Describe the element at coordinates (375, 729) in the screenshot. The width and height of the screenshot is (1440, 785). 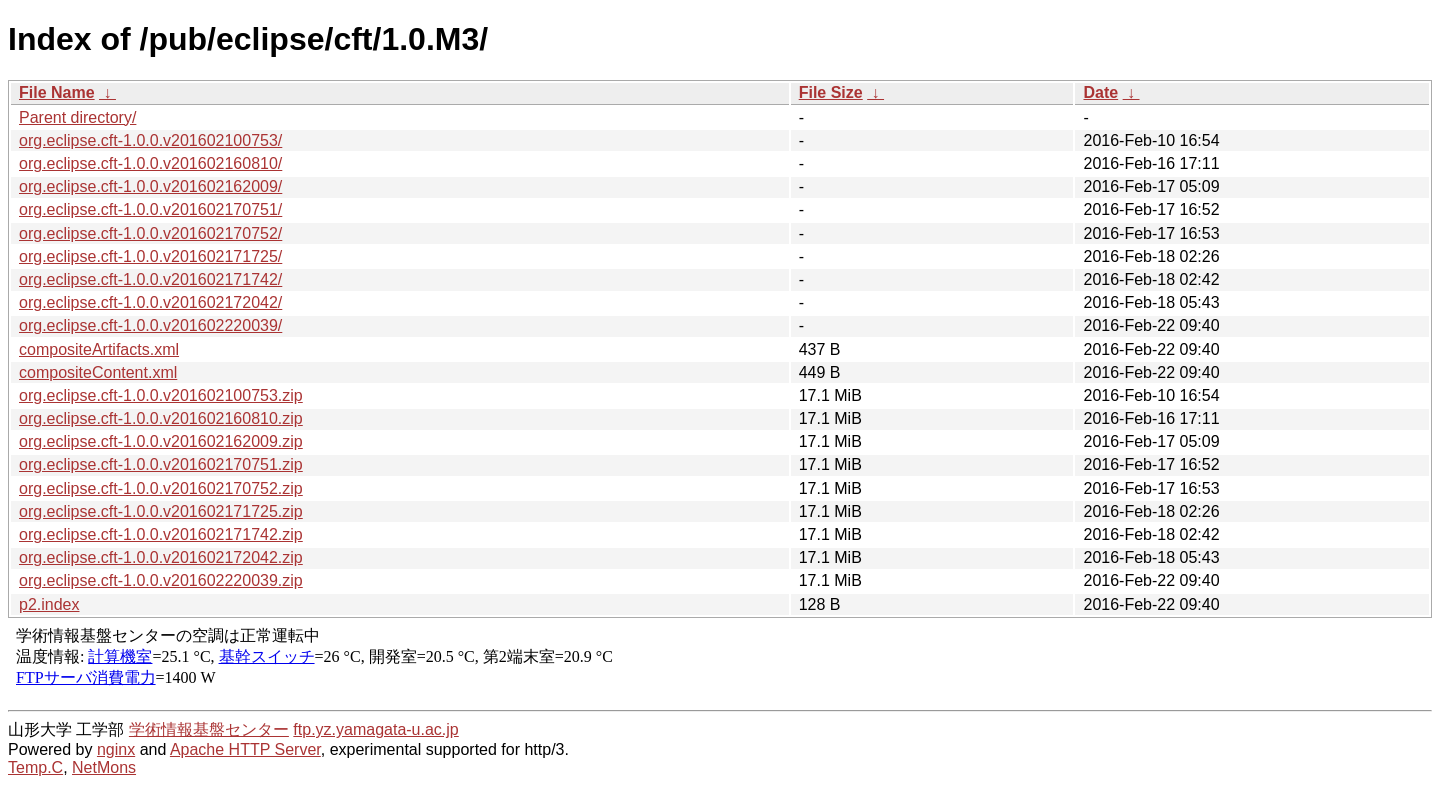
I see `ftp.yz.yamagata-u.ac.jp` at that location.